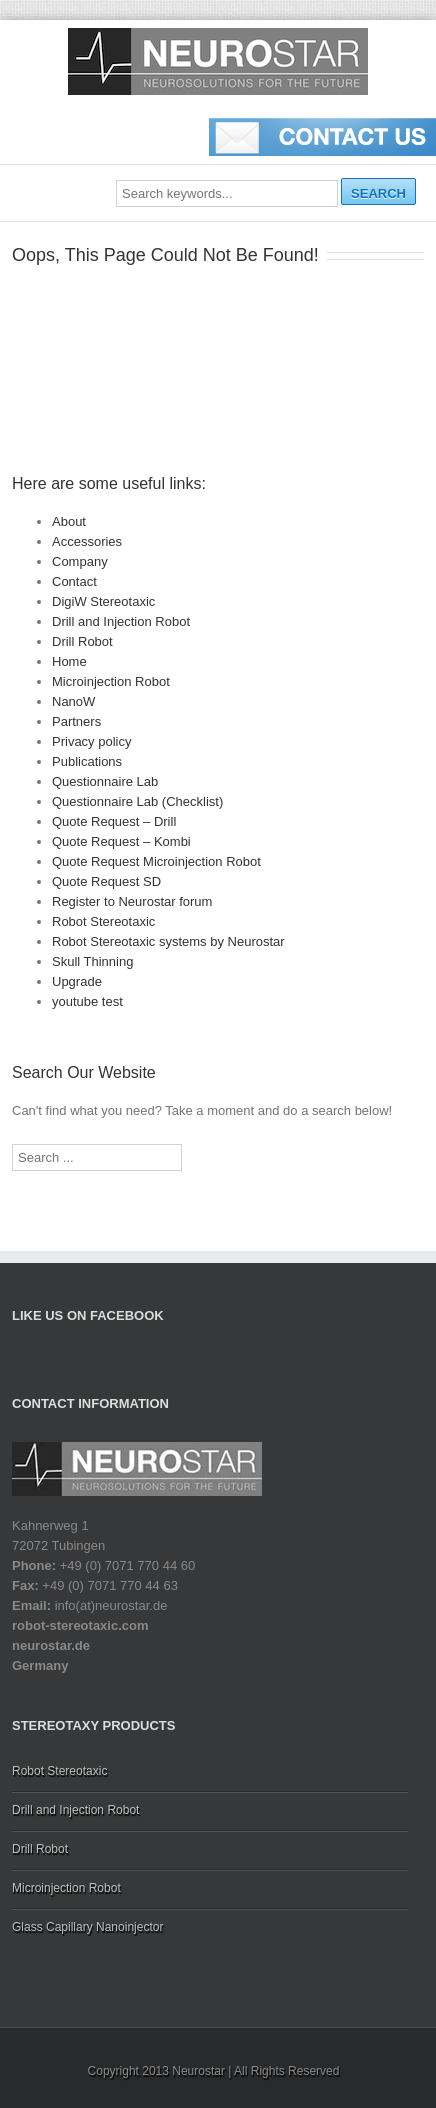  What do you see at coordinates (132, 901) in the screenshot?
I see `Register to Neurostar forum` at bounding box center [132, 901].